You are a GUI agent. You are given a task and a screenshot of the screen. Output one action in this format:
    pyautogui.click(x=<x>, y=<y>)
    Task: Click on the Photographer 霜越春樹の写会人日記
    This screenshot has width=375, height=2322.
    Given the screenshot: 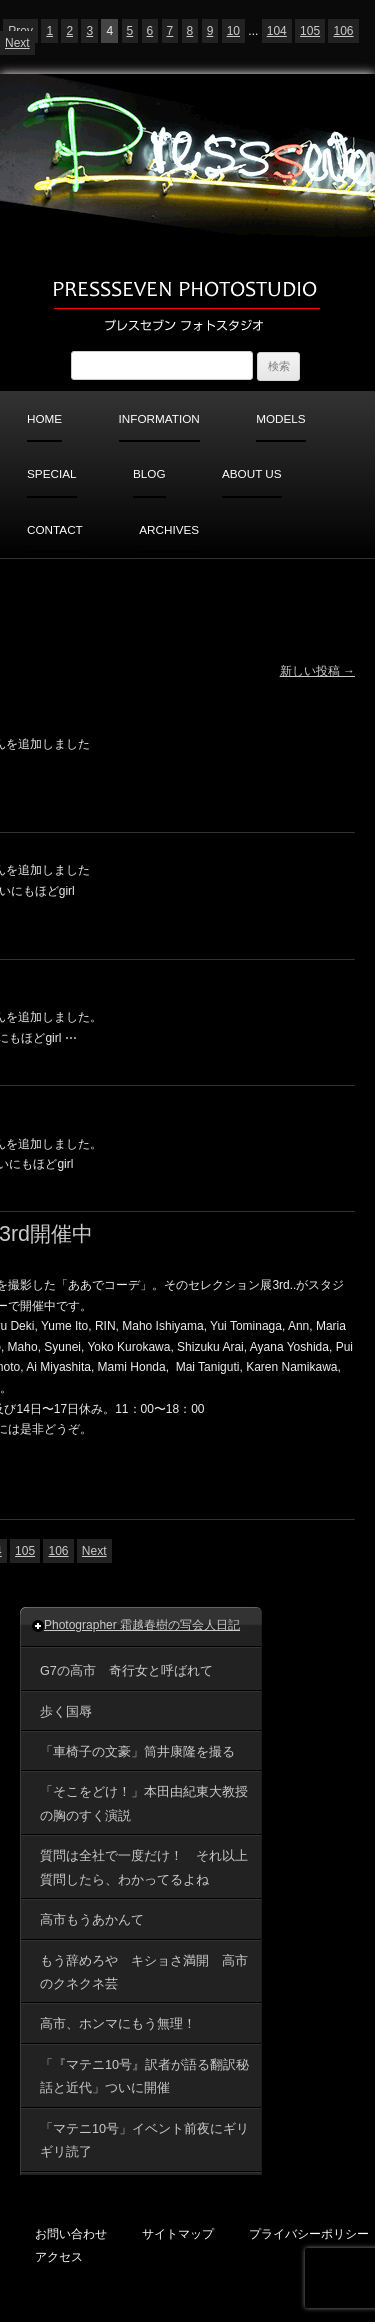 What is the action you would take?
    pyautogui.click(x=142, y=1625)
    